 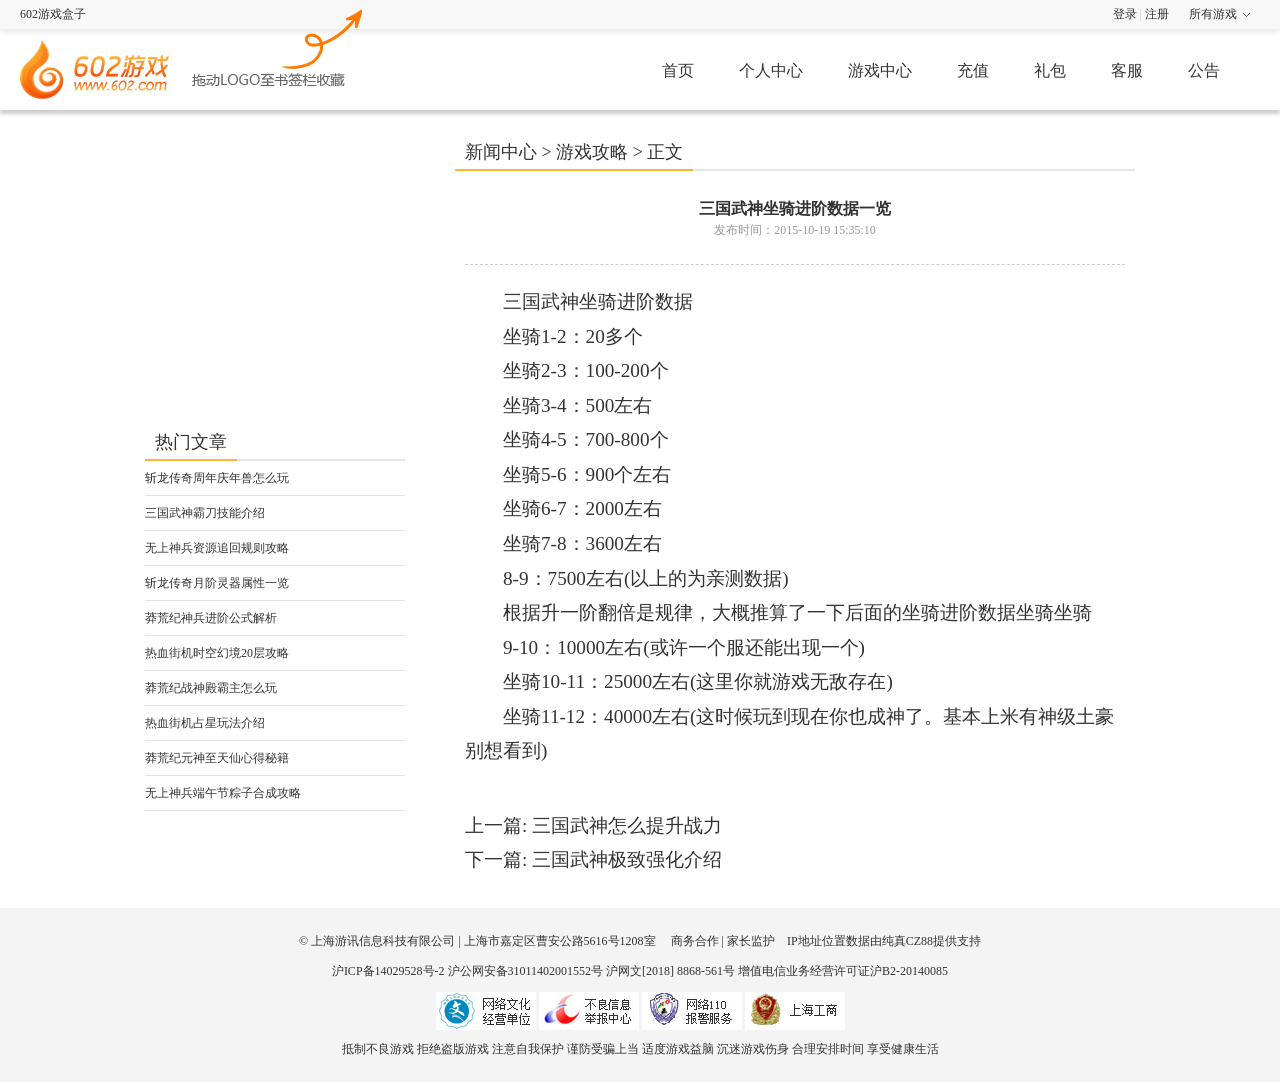 I want to click on 沪公网安备31011402001552号, so click(x=526, y=971).